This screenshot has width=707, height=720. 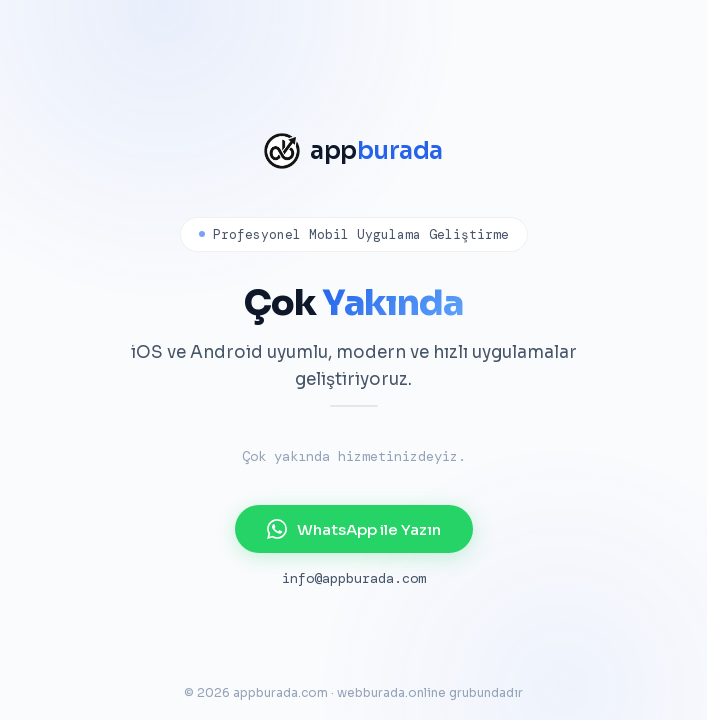 I want to click on WhatsApp ile Yazın, so click(x=354, y=529).